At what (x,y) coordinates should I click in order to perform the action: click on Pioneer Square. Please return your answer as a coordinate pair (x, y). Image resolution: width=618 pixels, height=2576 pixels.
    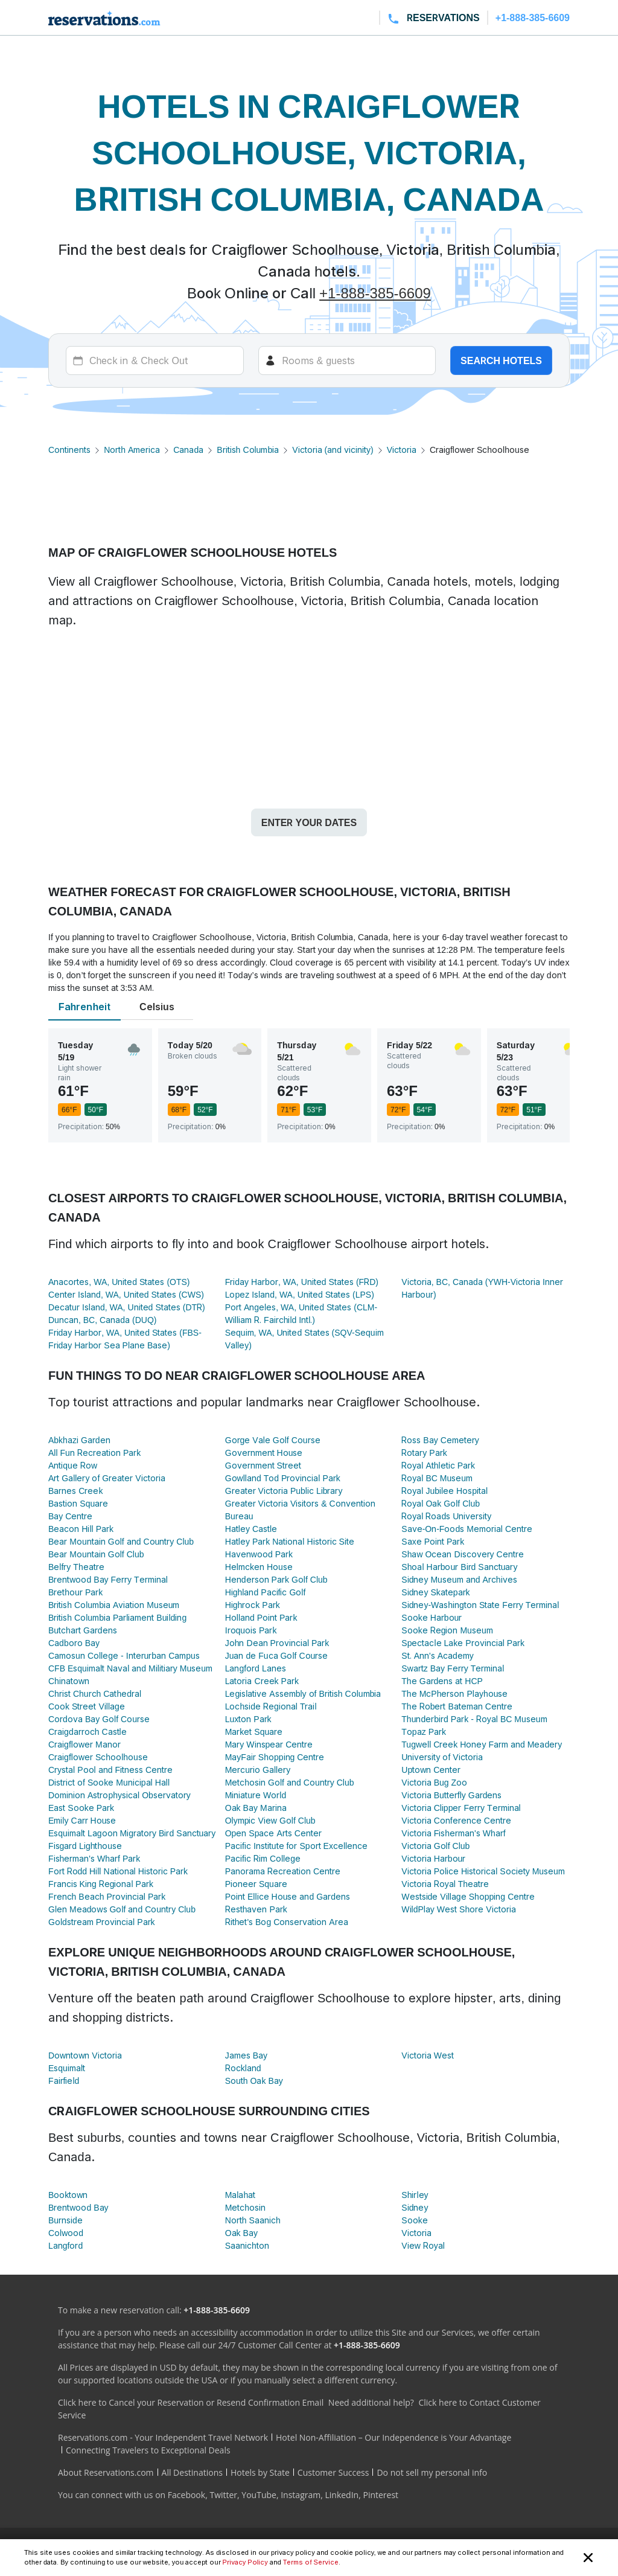
    Looking at the image, I should click on (256, 1884).